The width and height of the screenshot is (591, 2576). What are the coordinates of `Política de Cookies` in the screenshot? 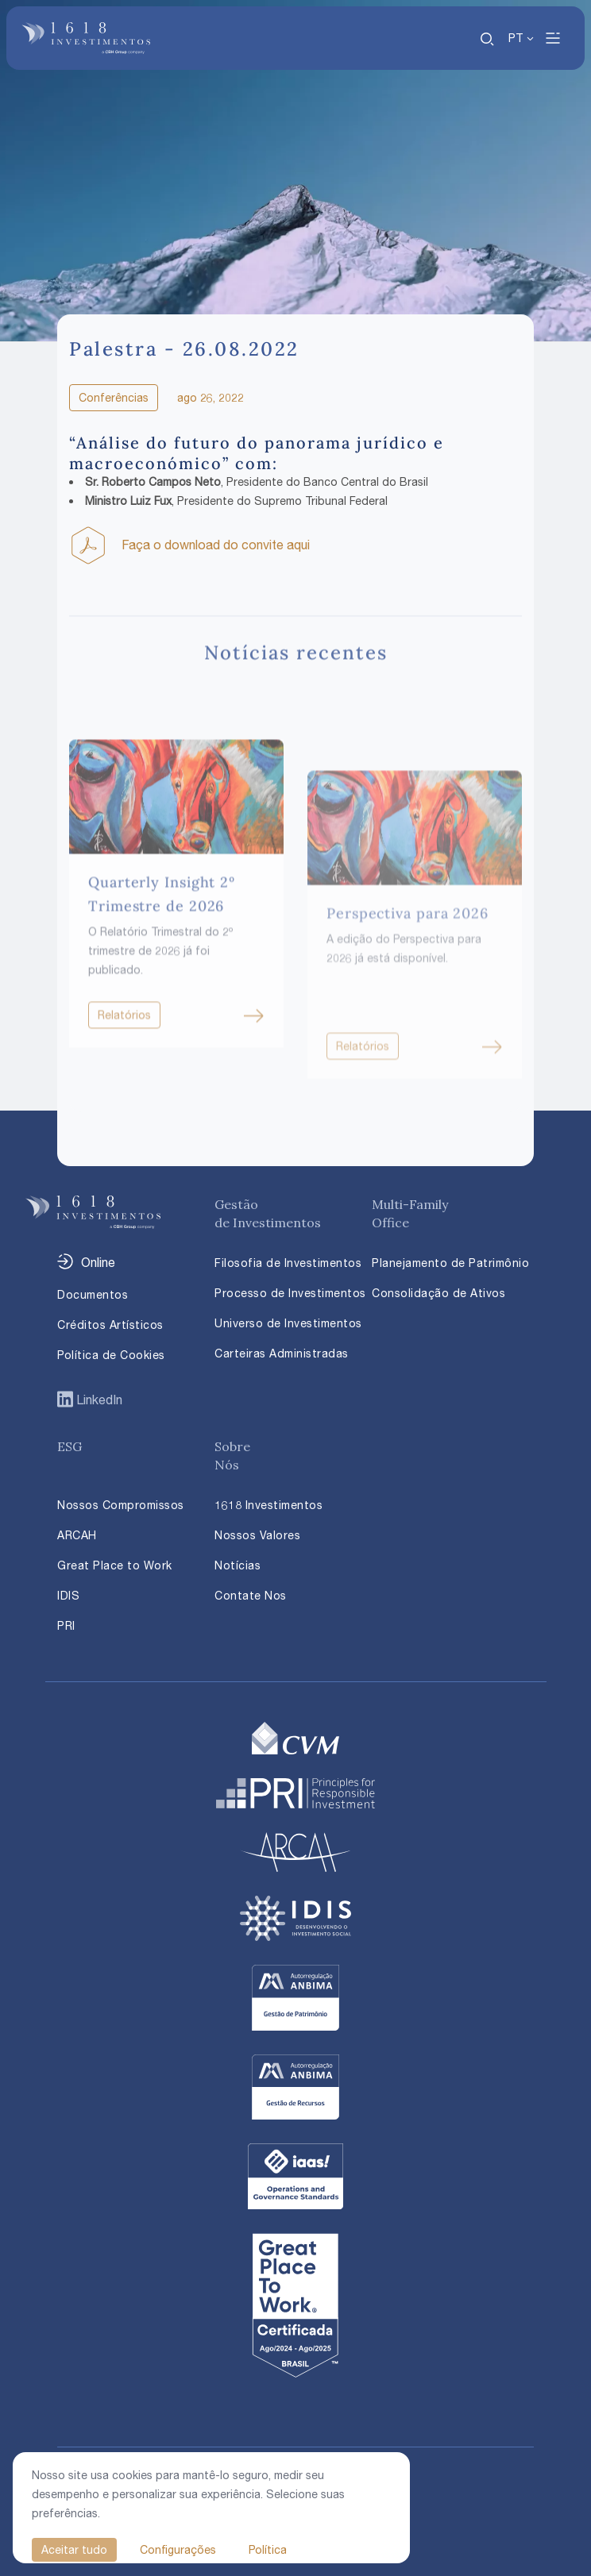 It's located at (111, 1354).